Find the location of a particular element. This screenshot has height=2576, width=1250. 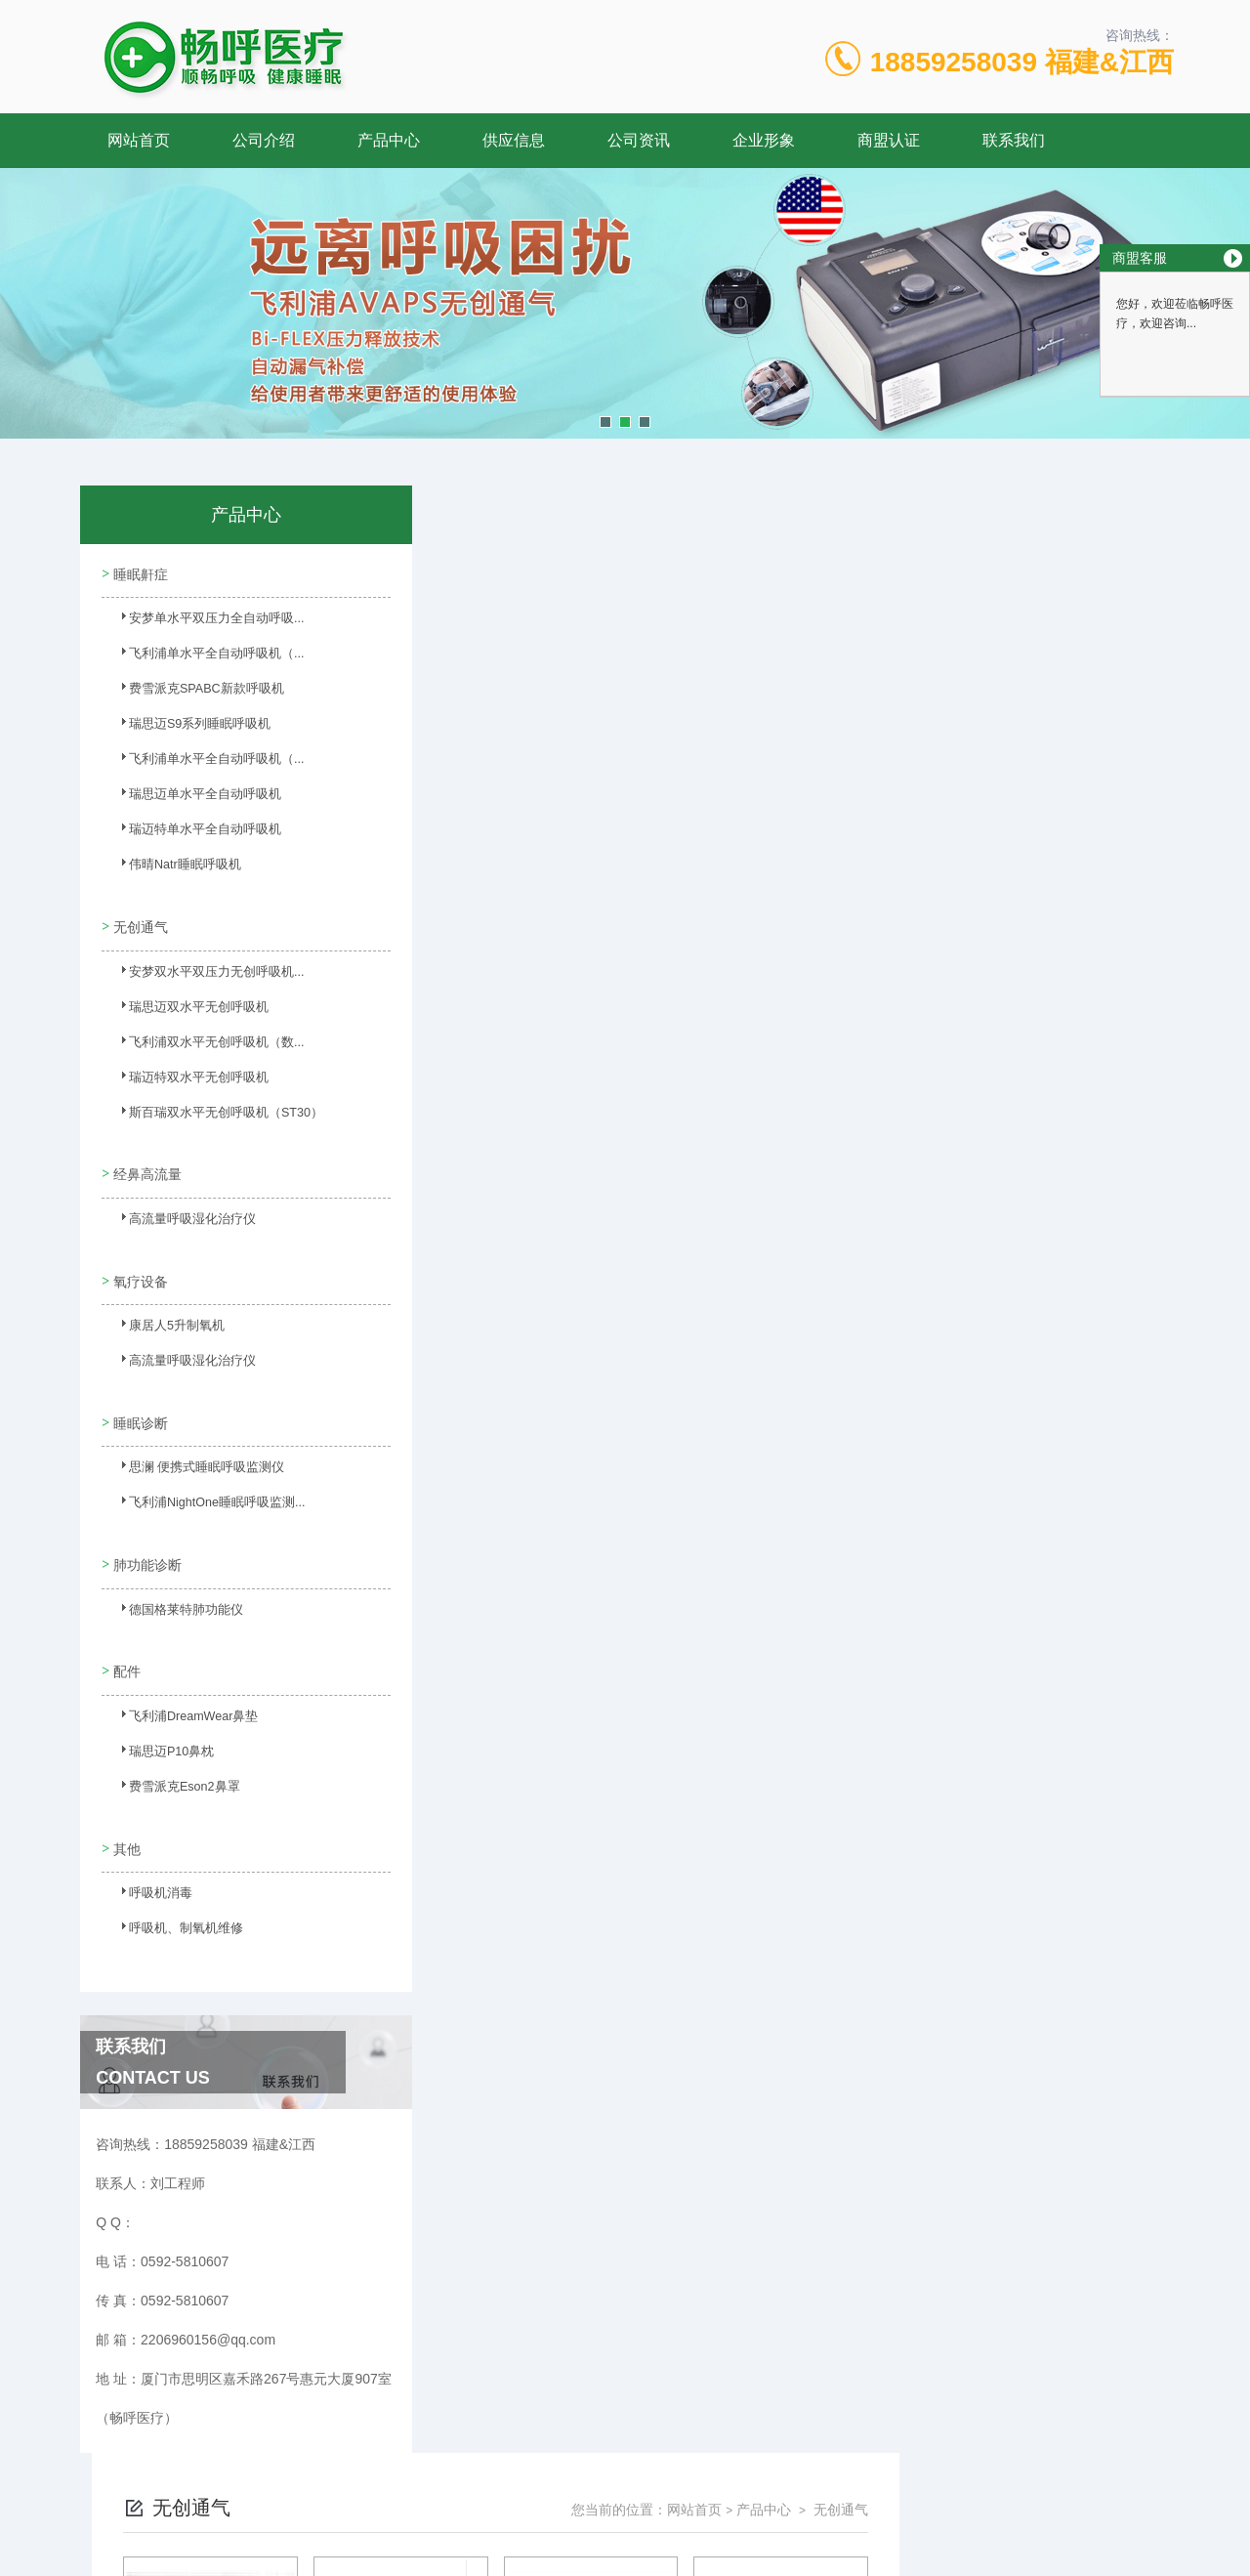

上一页 is located at coordinates (713, 1030).